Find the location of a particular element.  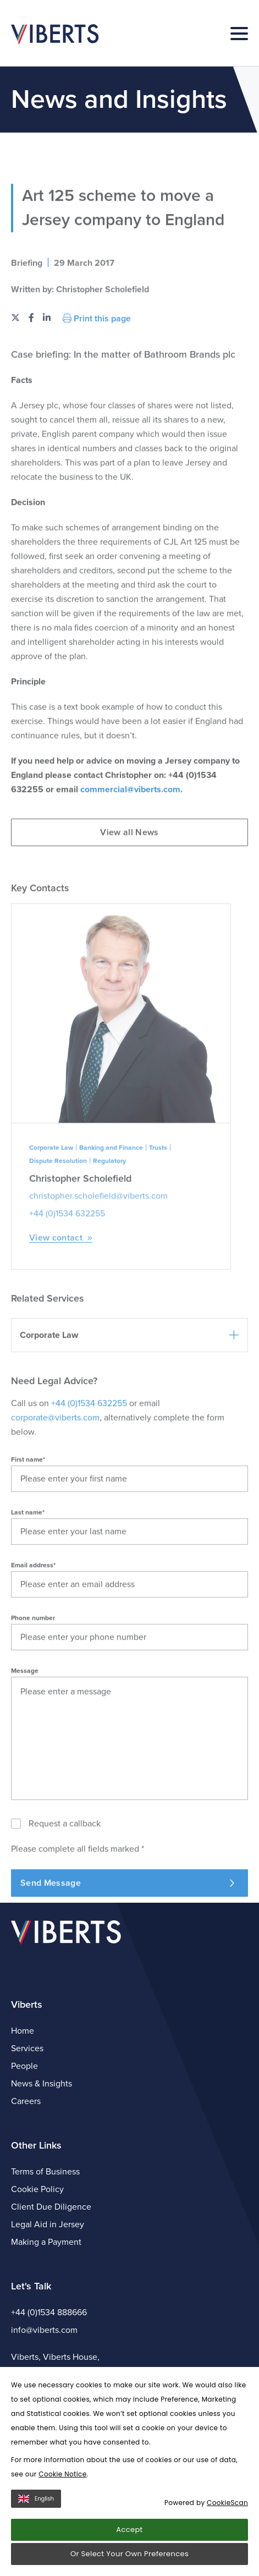

Legal Aid in Jersey is located at coordinates (47, 2224).